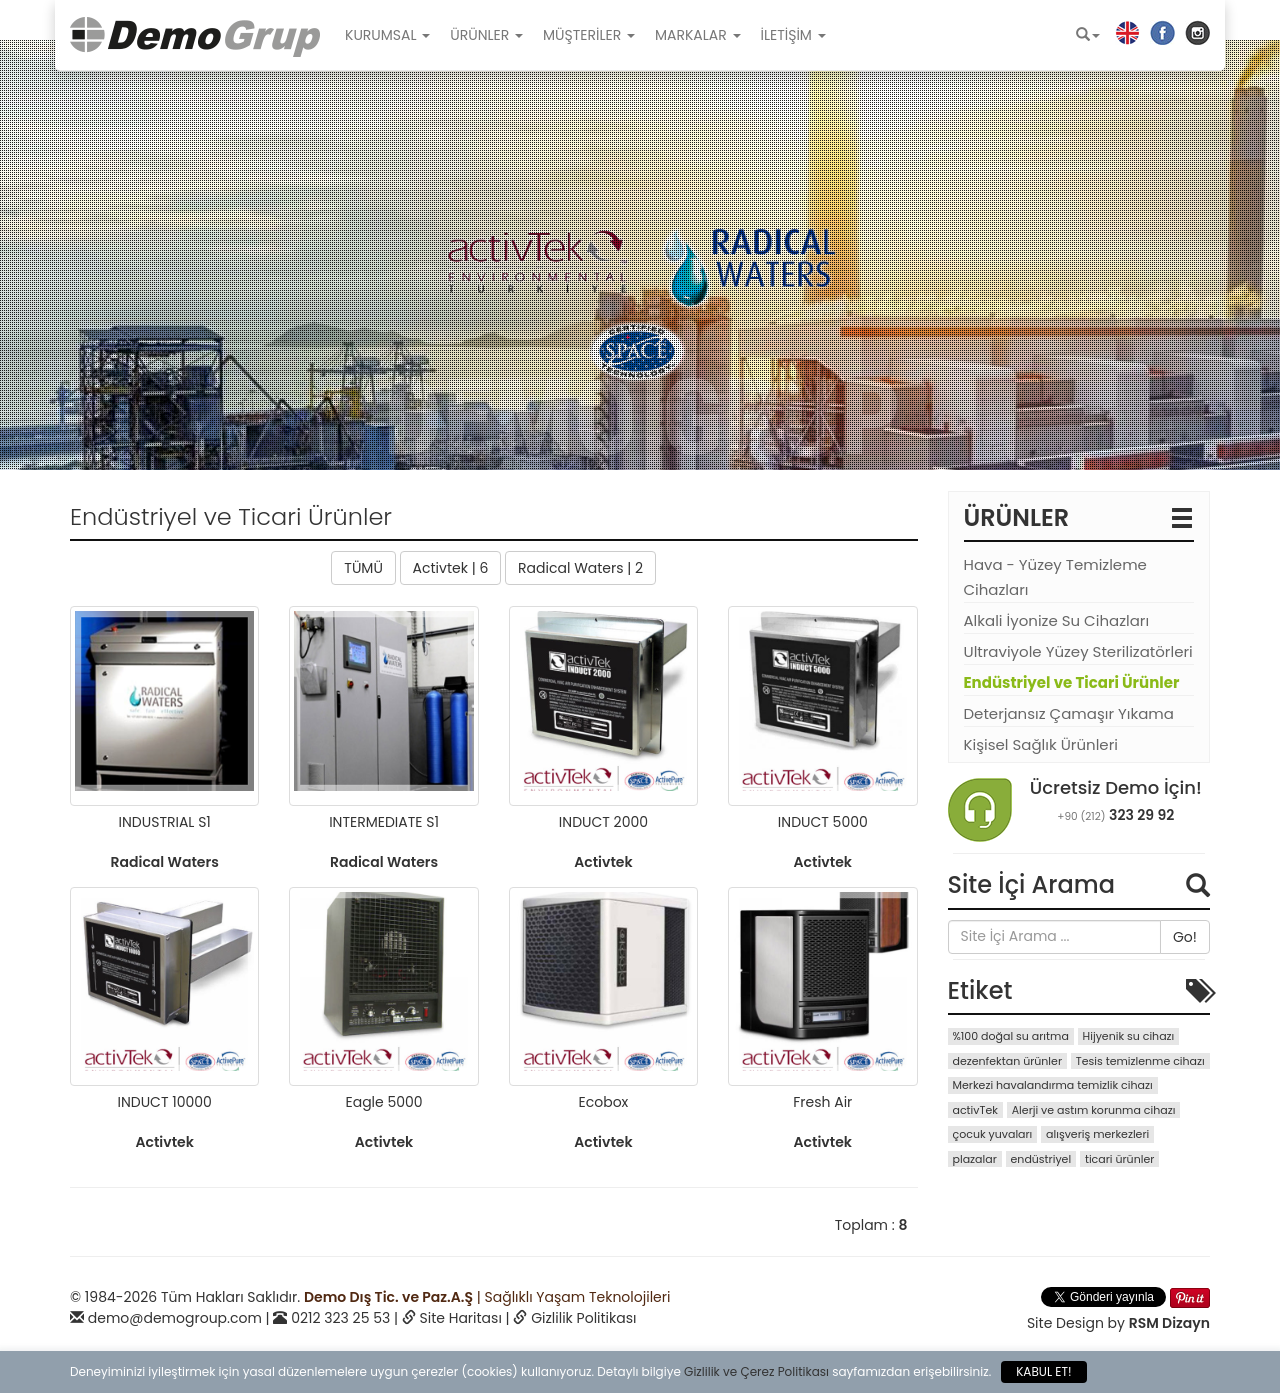 Image resolution: width=1280 pixels, height=1393 pixels. Describe the element at coordinates (1078, 651) in the screenshot. I see `Ultraviyole Yüzey Sterilizatörleri` at that location.